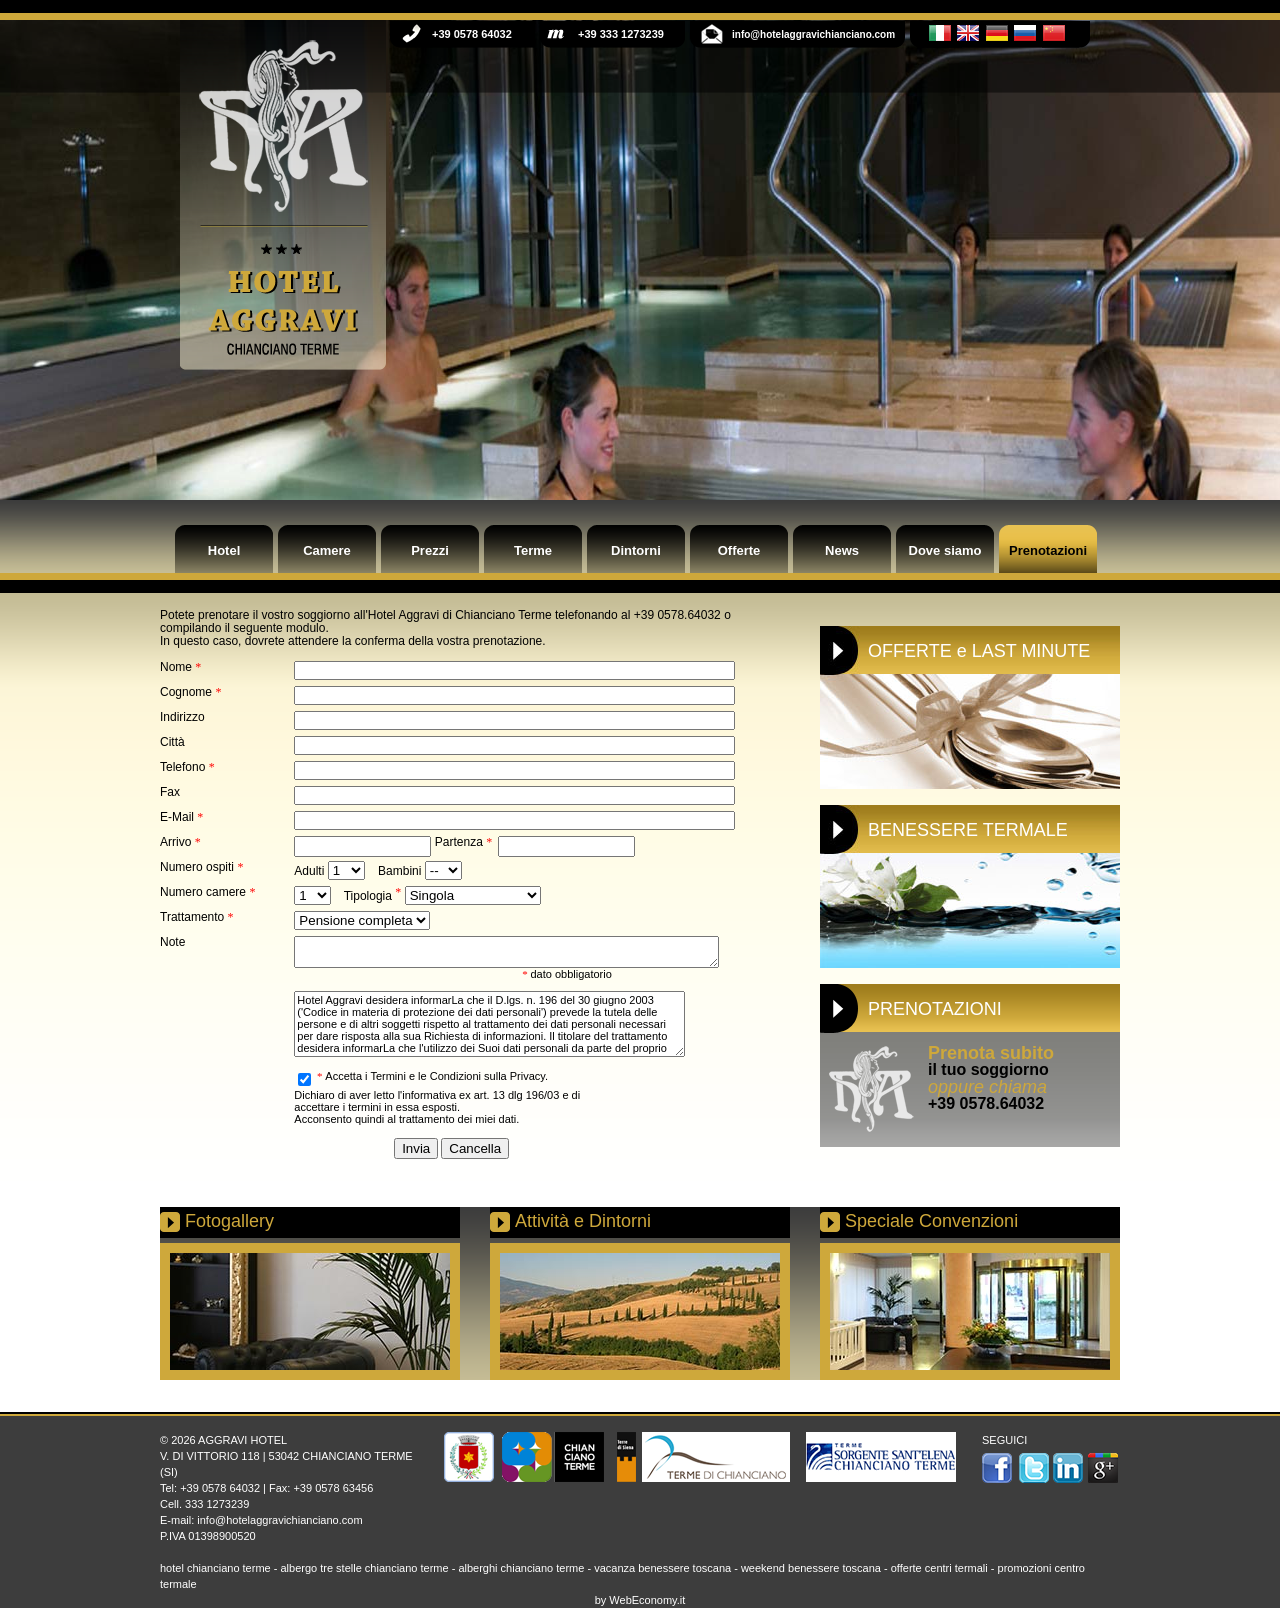 The height and width of the screenshot is (1608, 1280). I want to click on weekend benessere toscana, so click(811, 1568).